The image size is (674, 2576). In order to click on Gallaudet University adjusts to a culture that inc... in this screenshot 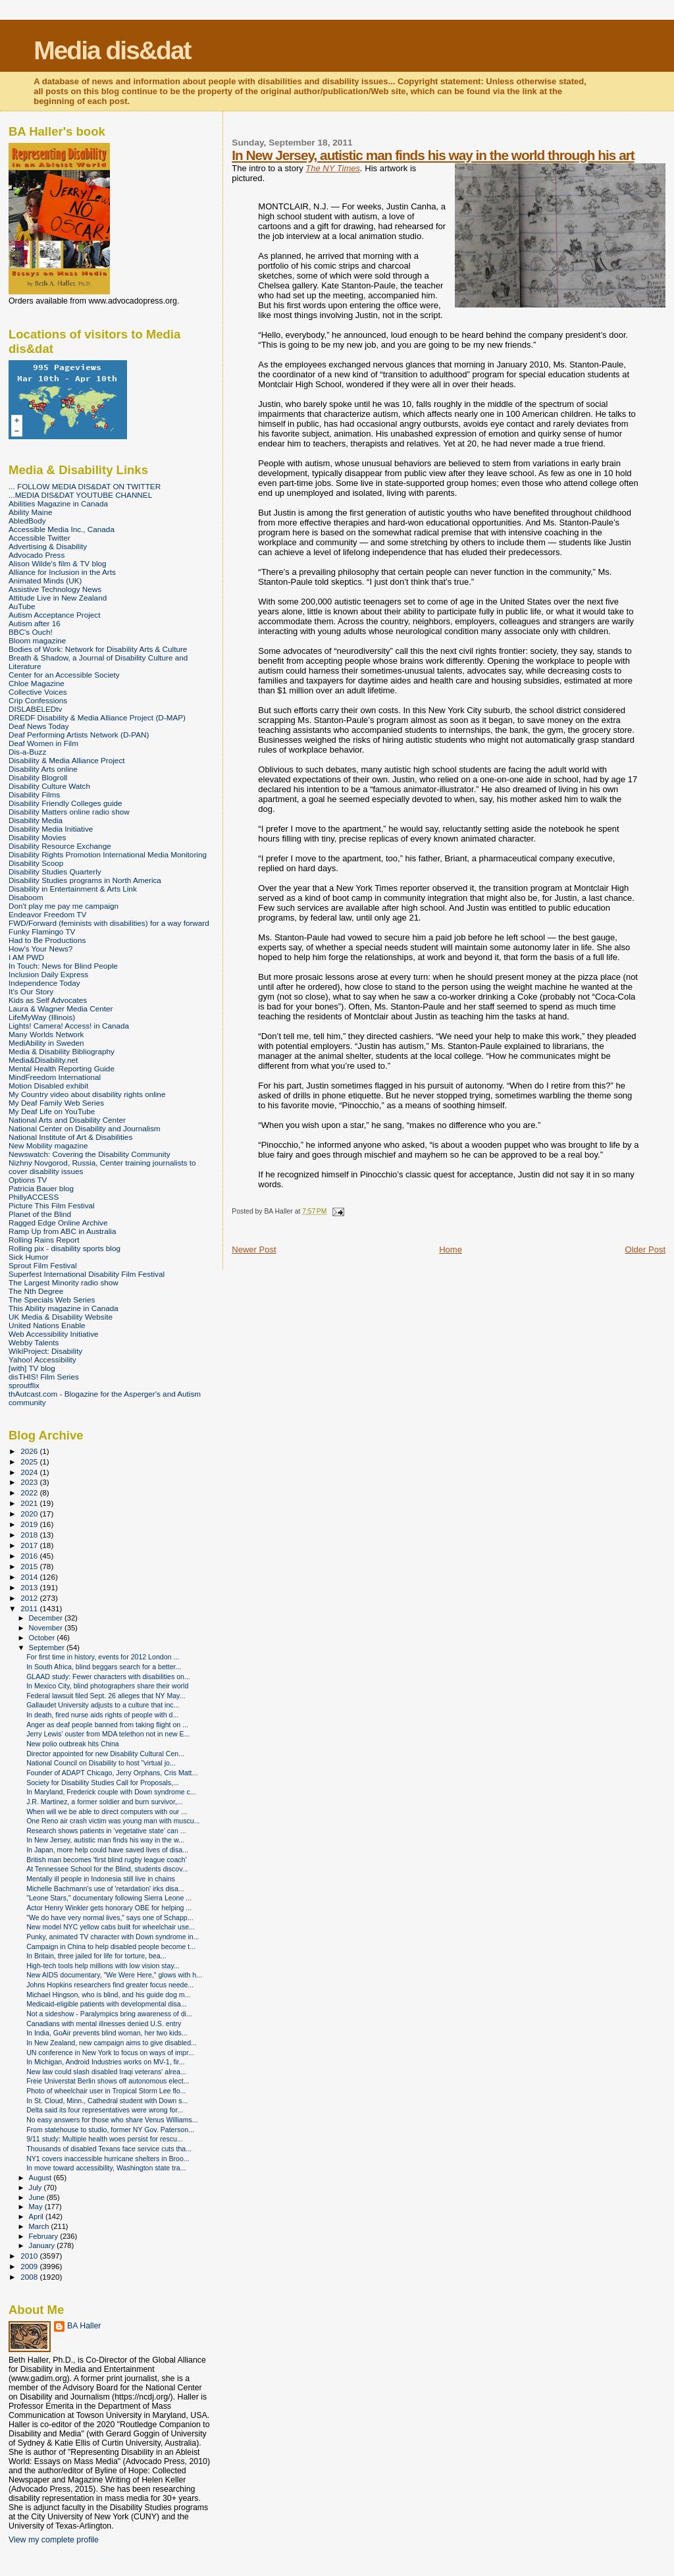, I will do `click(102, 1705)`.